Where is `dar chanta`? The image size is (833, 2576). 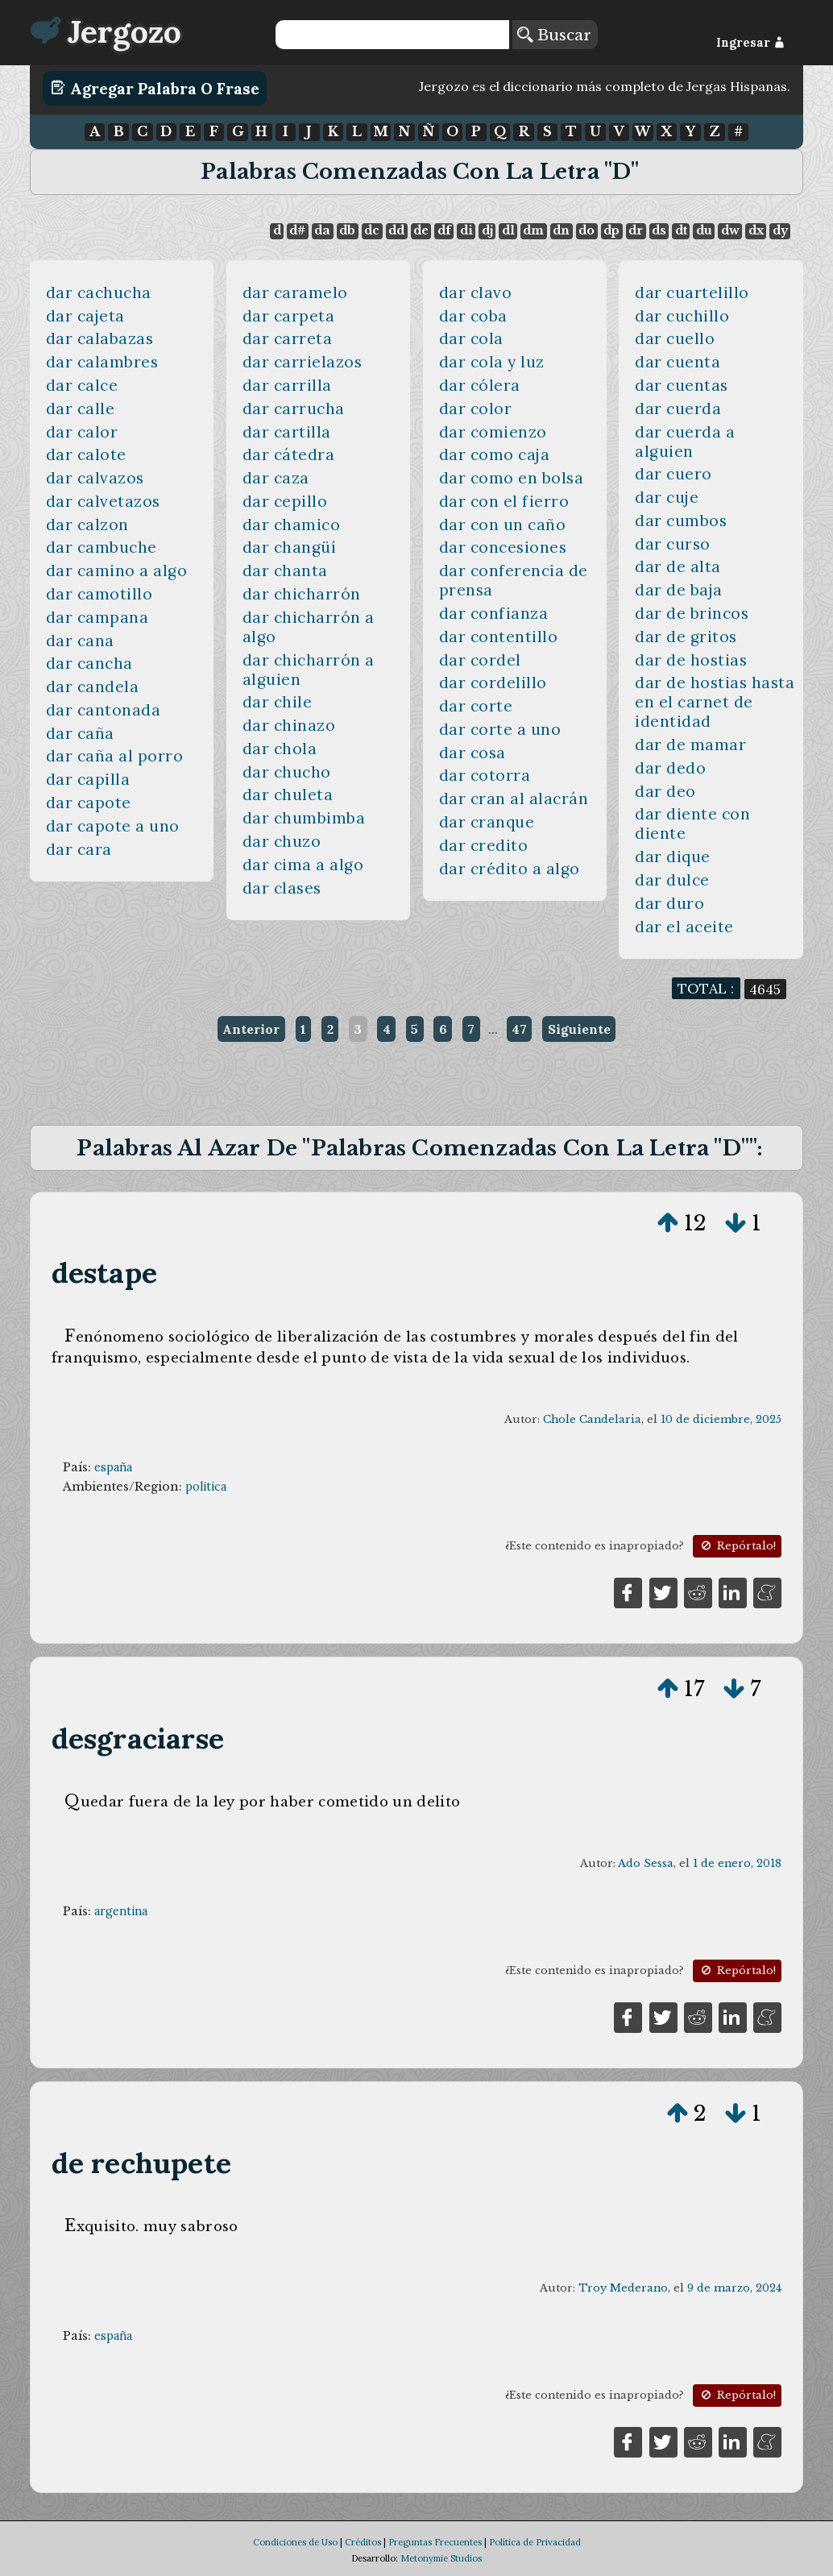
dar chanta is located at coordinates (285, 570).